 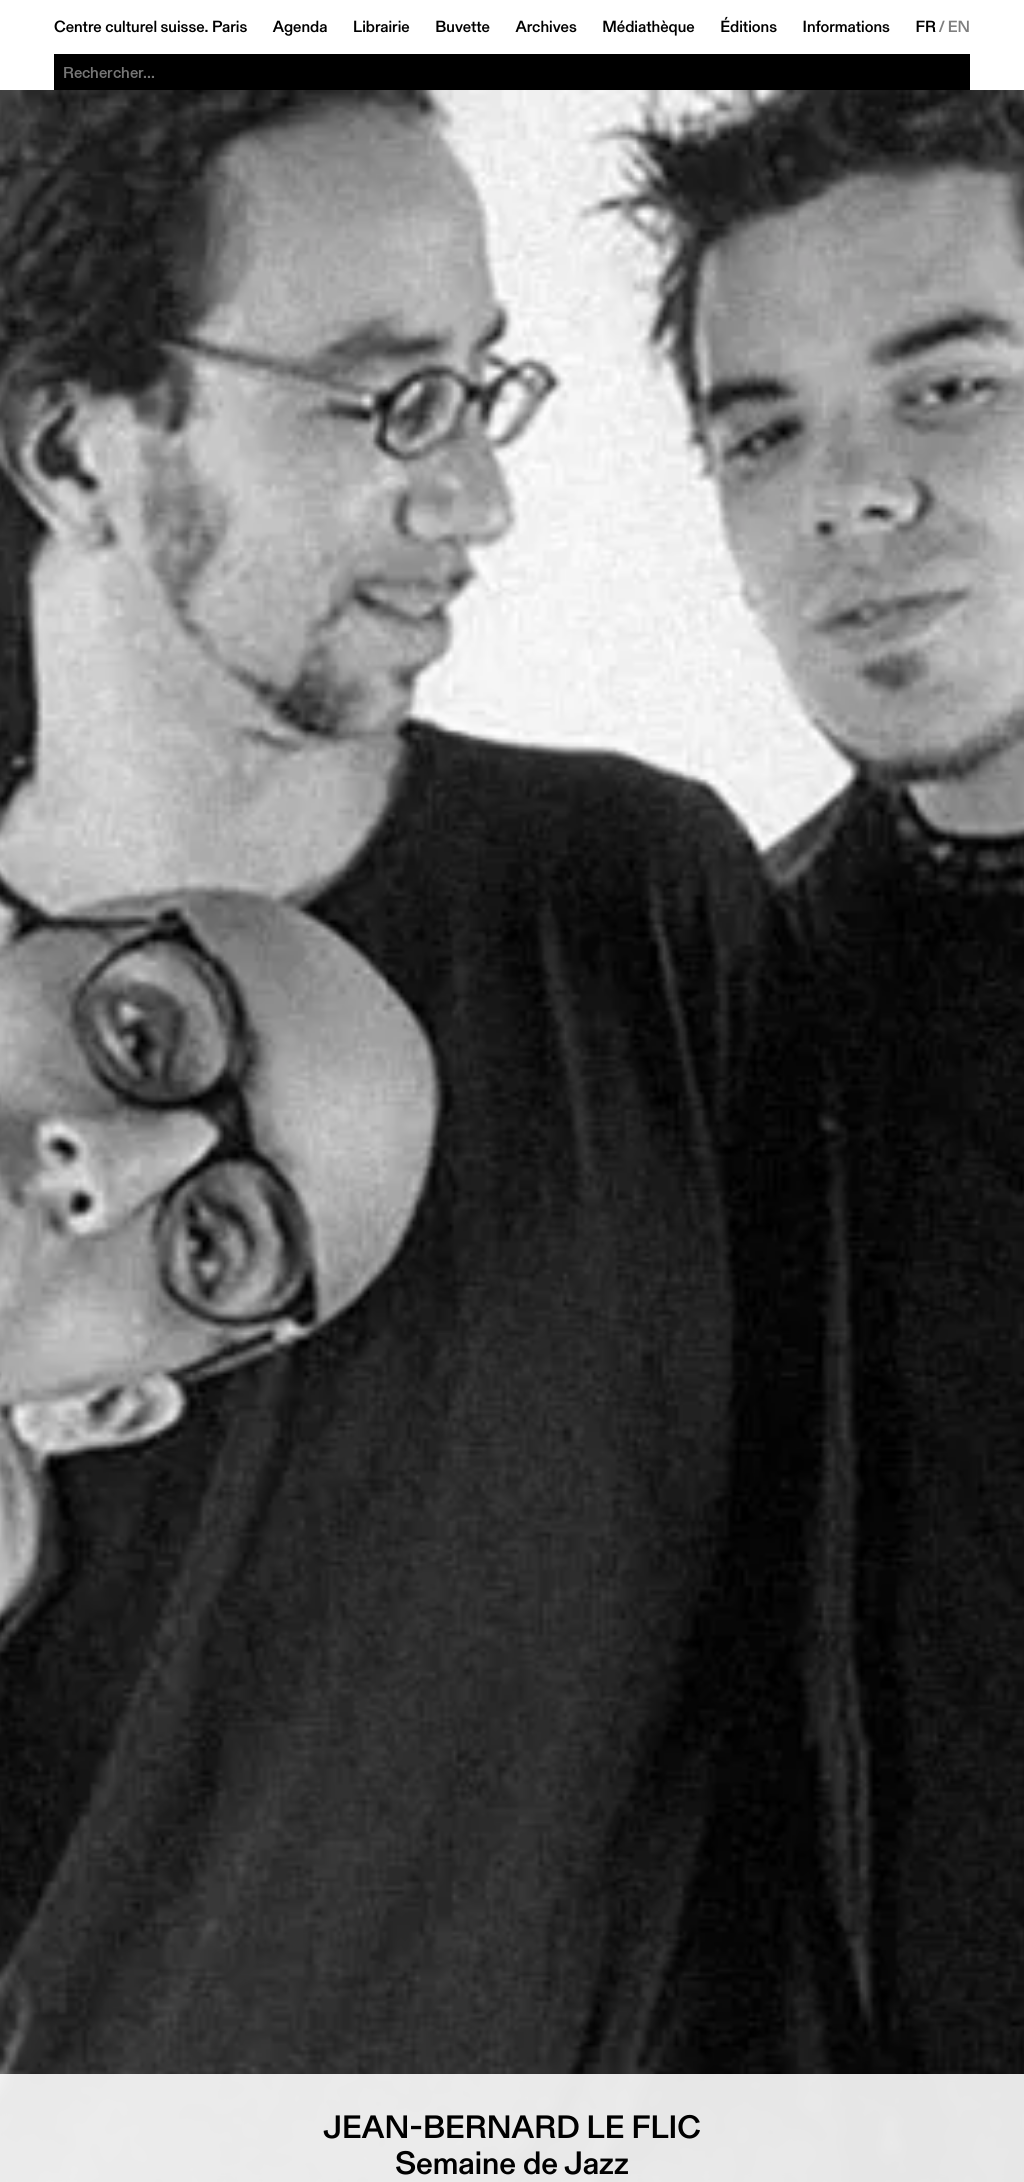 I want to click on FR, so click(x=925, y=27).